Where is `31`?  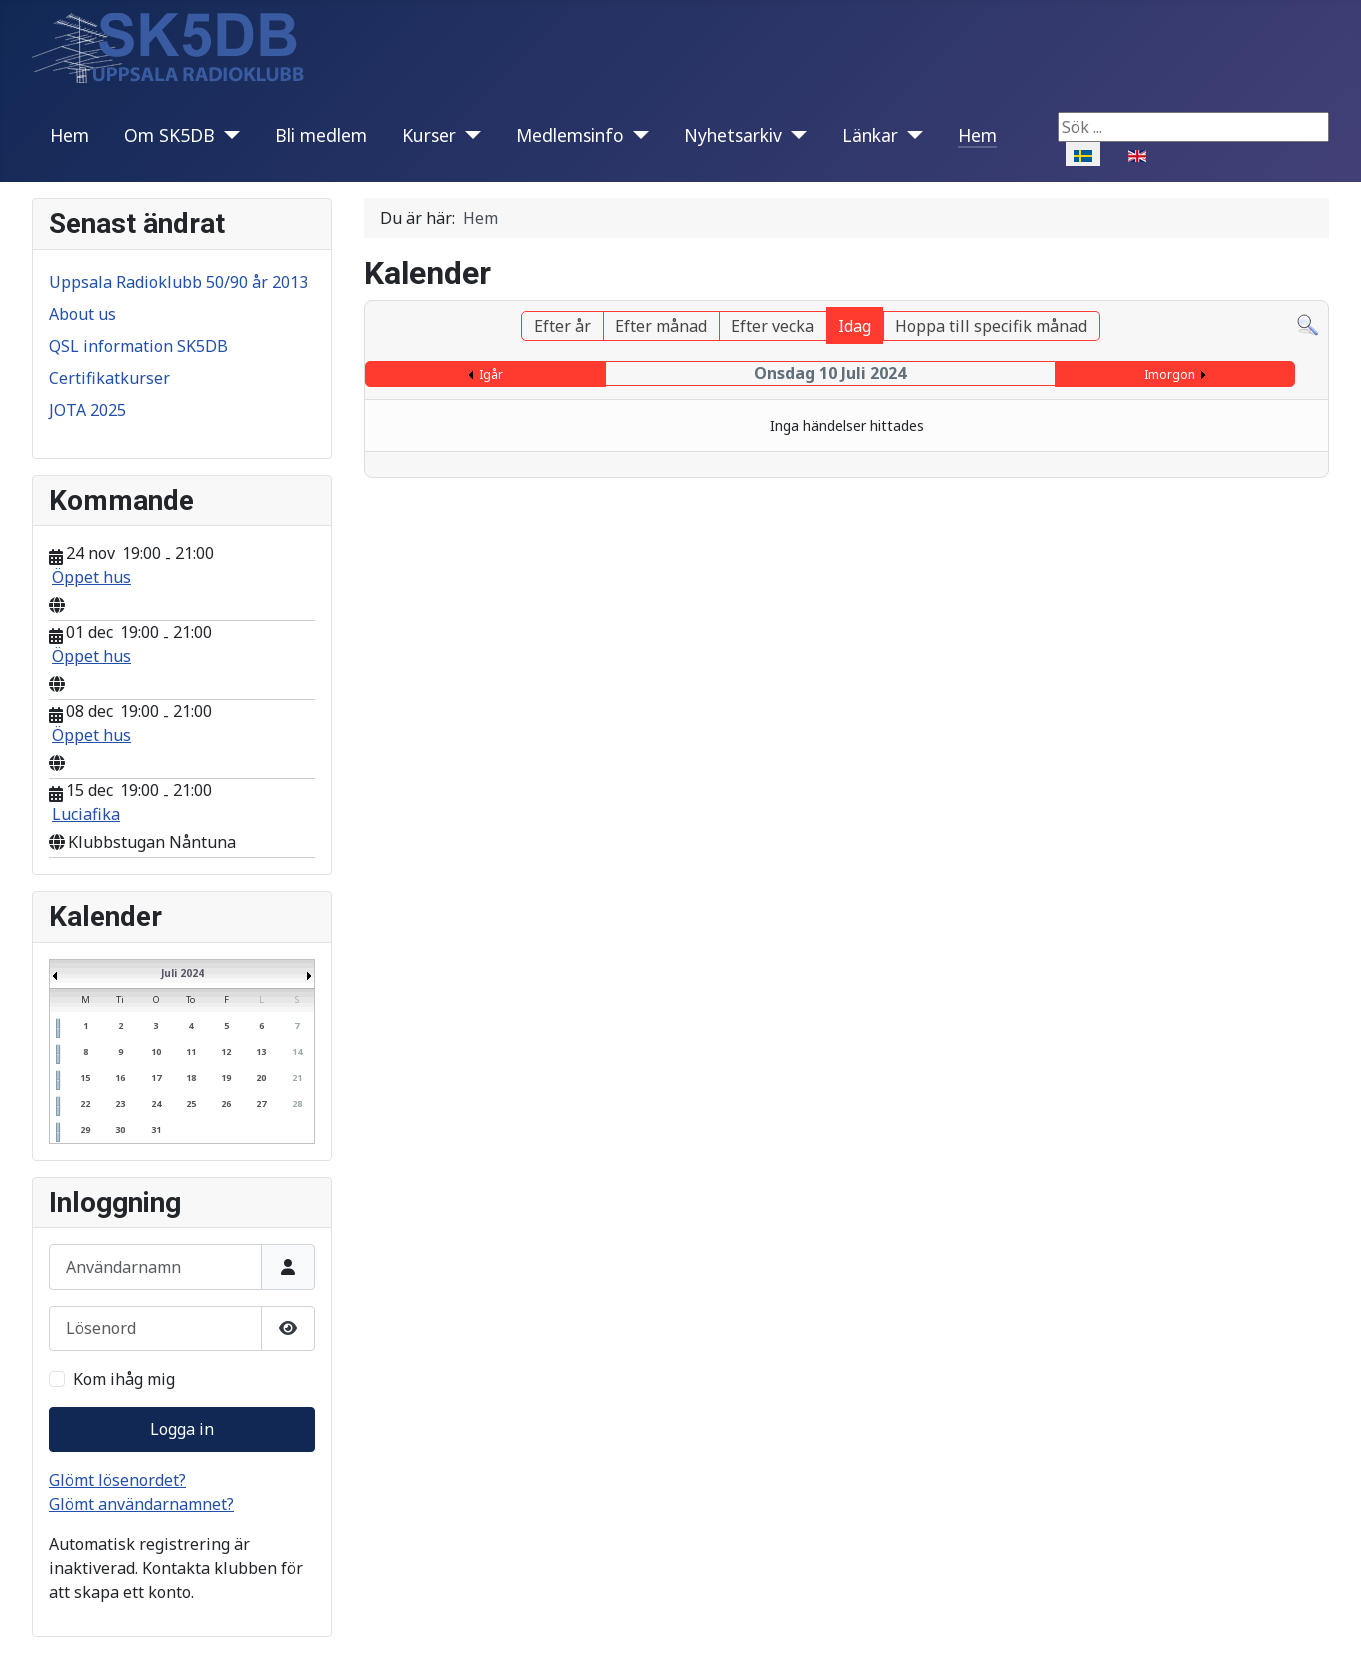
31 is located at coordinates (156, 1129).